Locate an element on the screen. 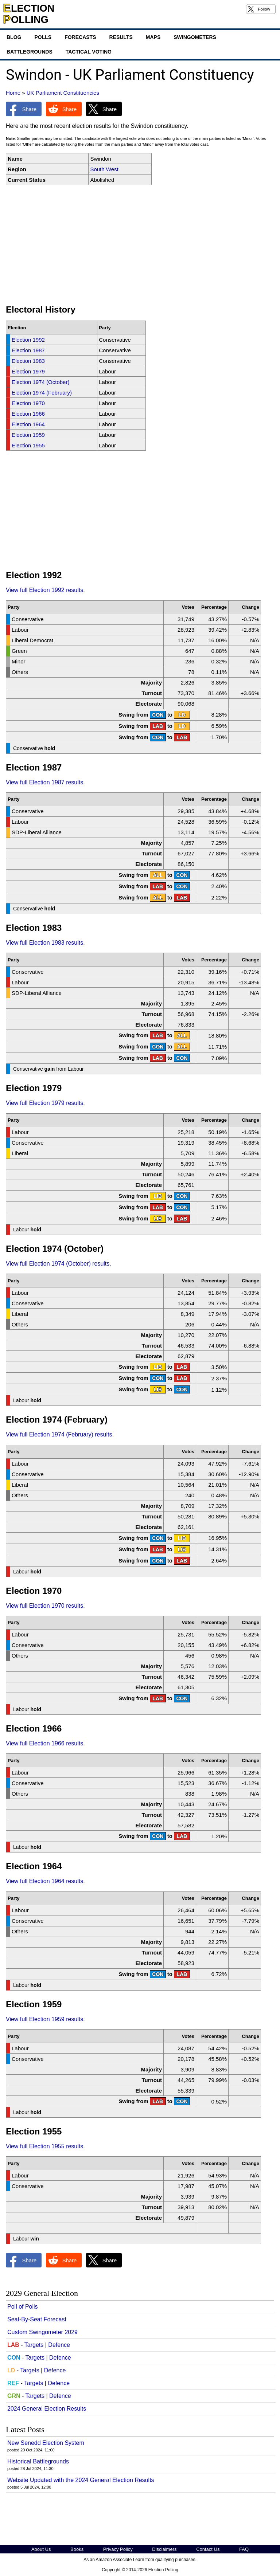 The image size is (280, 2576). Polls is located at coordinates (42, 37).